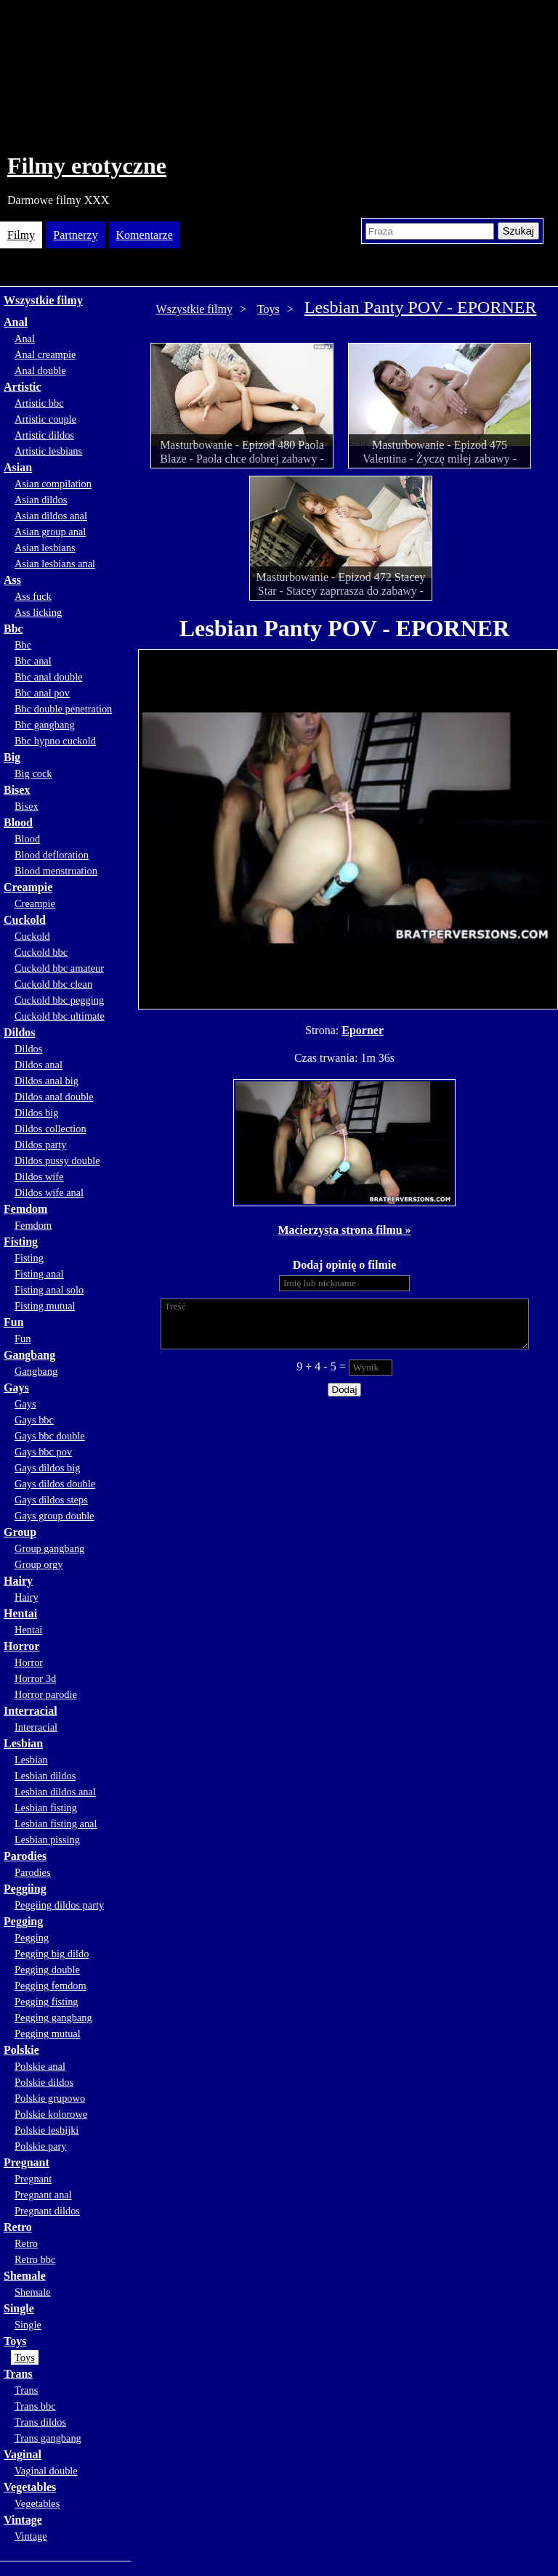  I want to click on Vintage, so click(23, 2520).